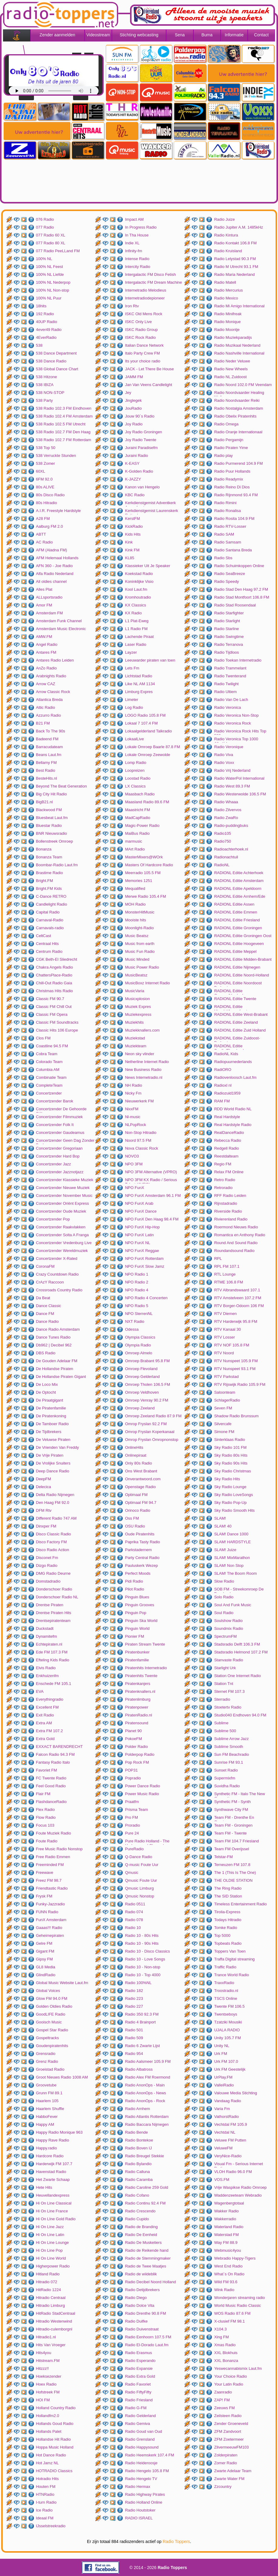 The height and width of the screenshot is (2576, 278). I want to click on Haarlem Shuffle, so click(50, 2108).